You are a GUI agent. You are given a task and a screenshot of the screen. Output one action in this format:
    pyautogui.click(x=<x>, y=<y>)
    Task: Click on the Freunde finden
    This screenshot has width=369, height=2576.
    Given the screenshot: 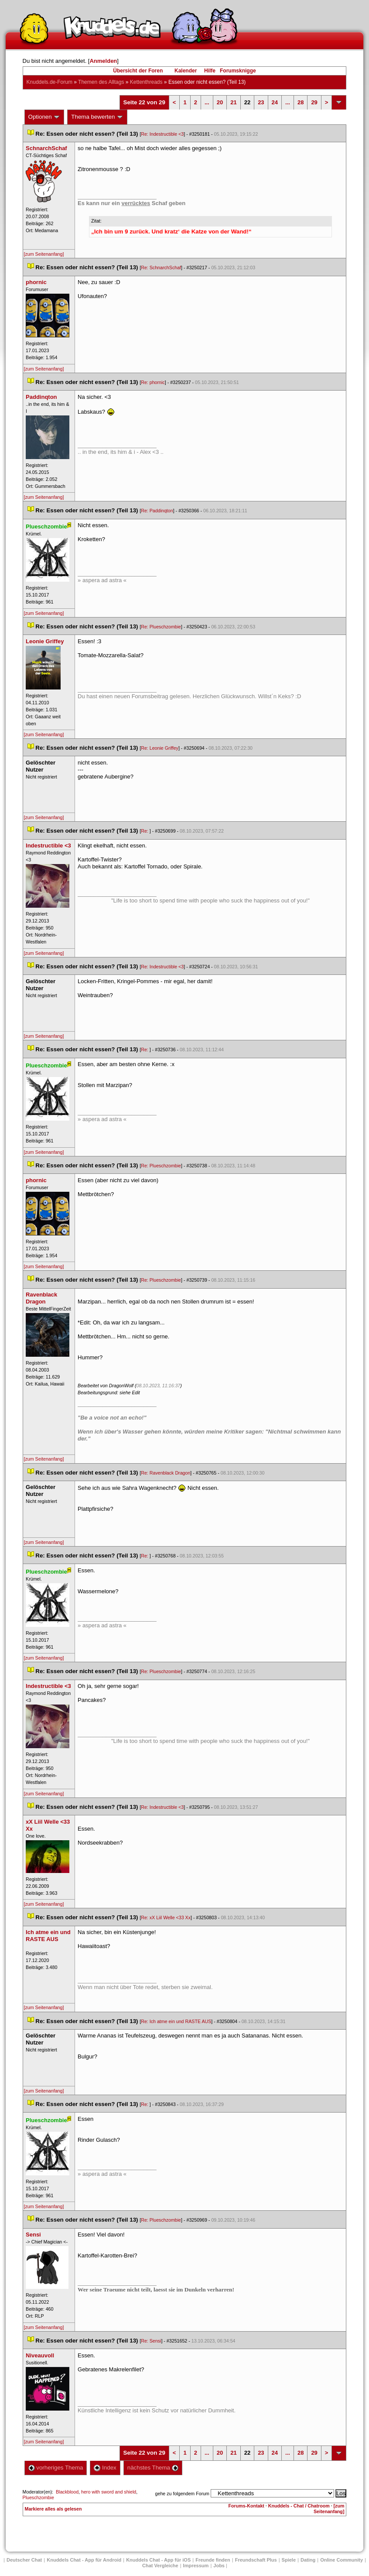 What is the action you would take?
    pyautogui.click(x=212, y=2559)
    